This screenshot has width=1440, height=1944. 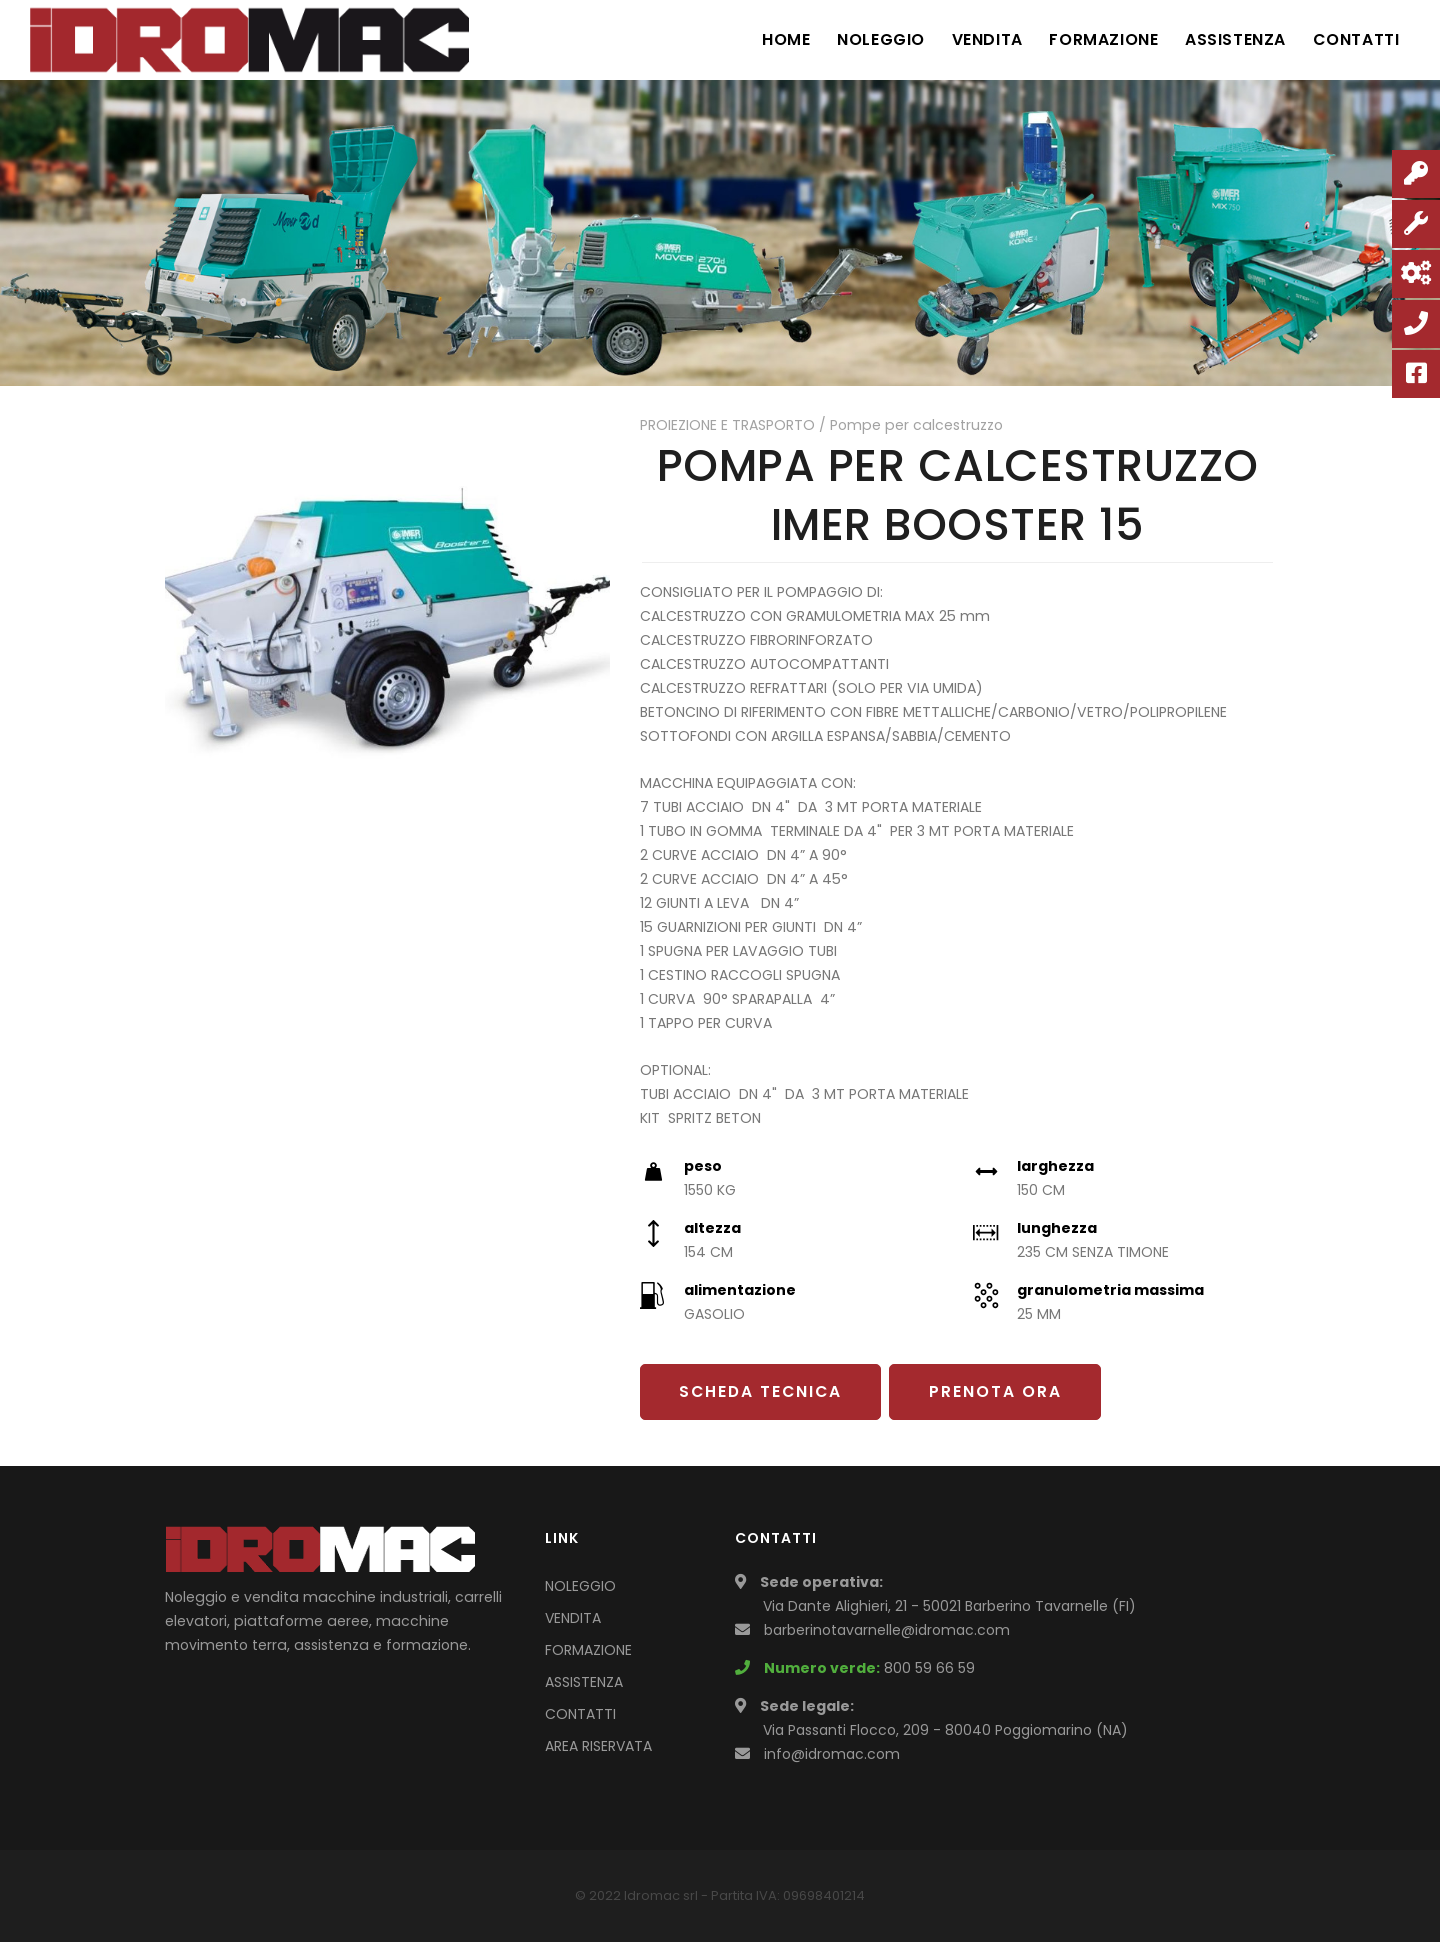 What do you see at coordinates (975, 39) in the screenshot?
I see `Vendita` at bounding box center [975, 39].